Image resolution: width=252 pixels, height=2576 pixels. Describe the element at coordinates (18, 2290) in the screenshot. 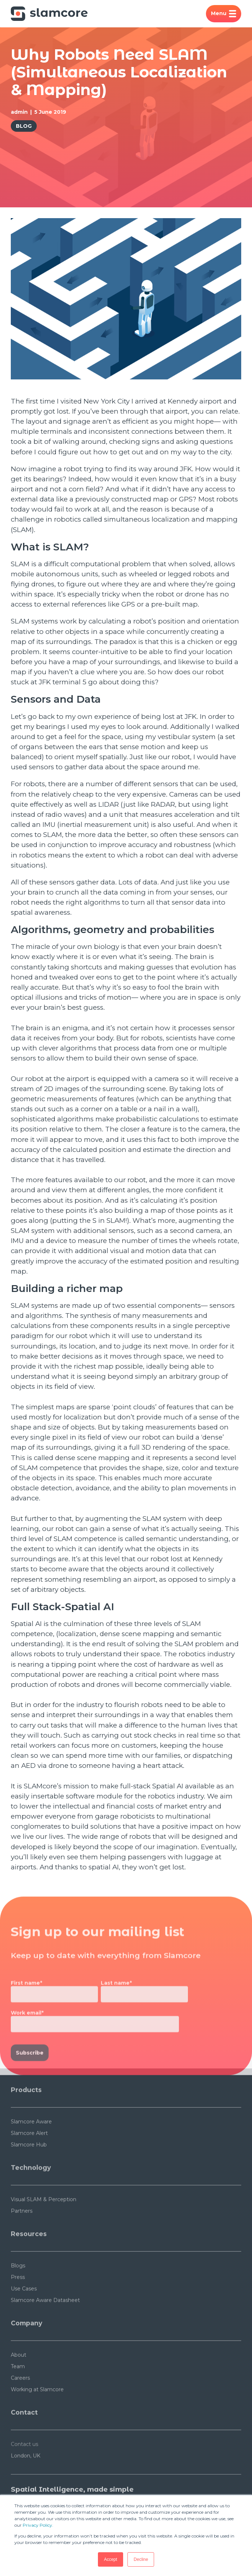

I see `Blogs` at that location.